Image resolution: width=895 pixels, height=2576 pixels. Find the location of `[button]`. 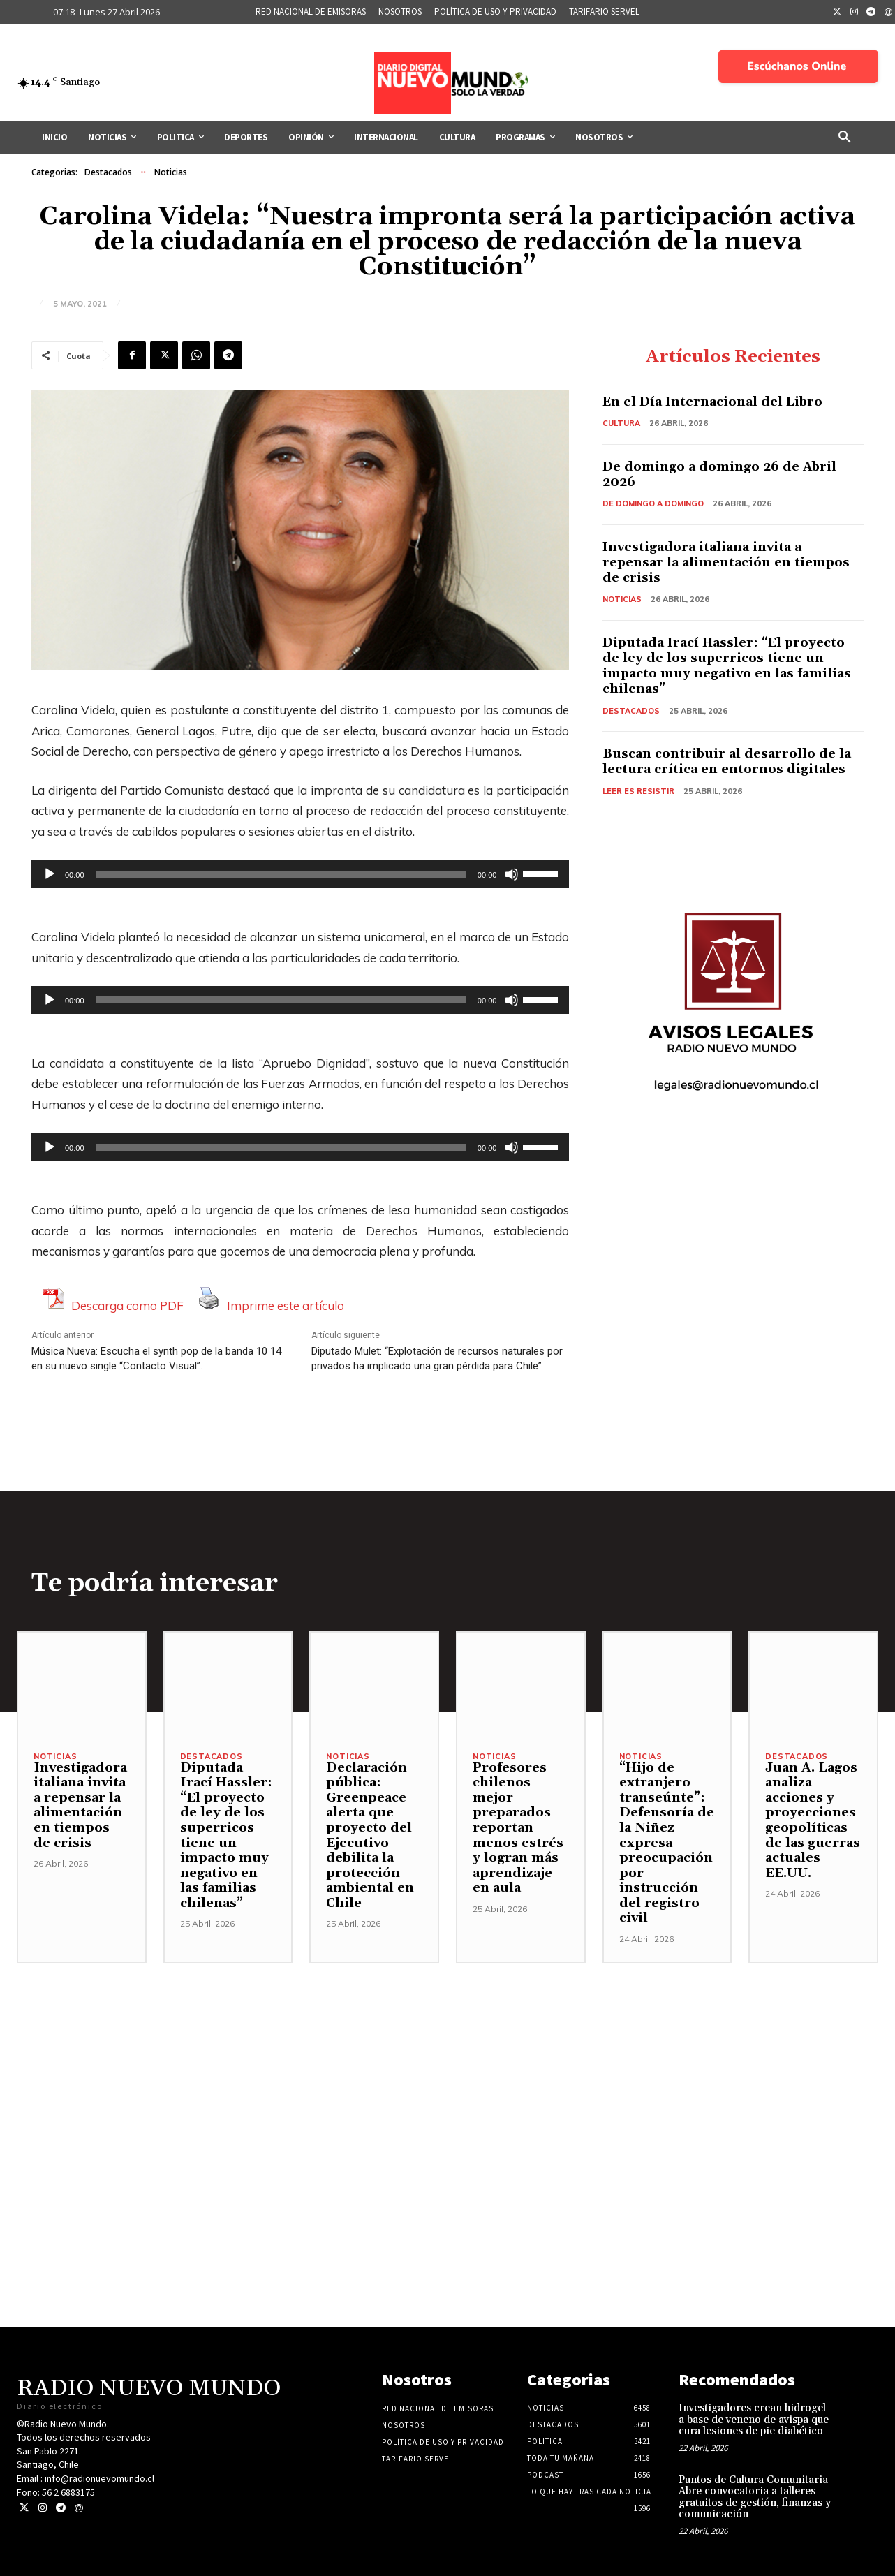

[button] is located at coordinates (844, 137).